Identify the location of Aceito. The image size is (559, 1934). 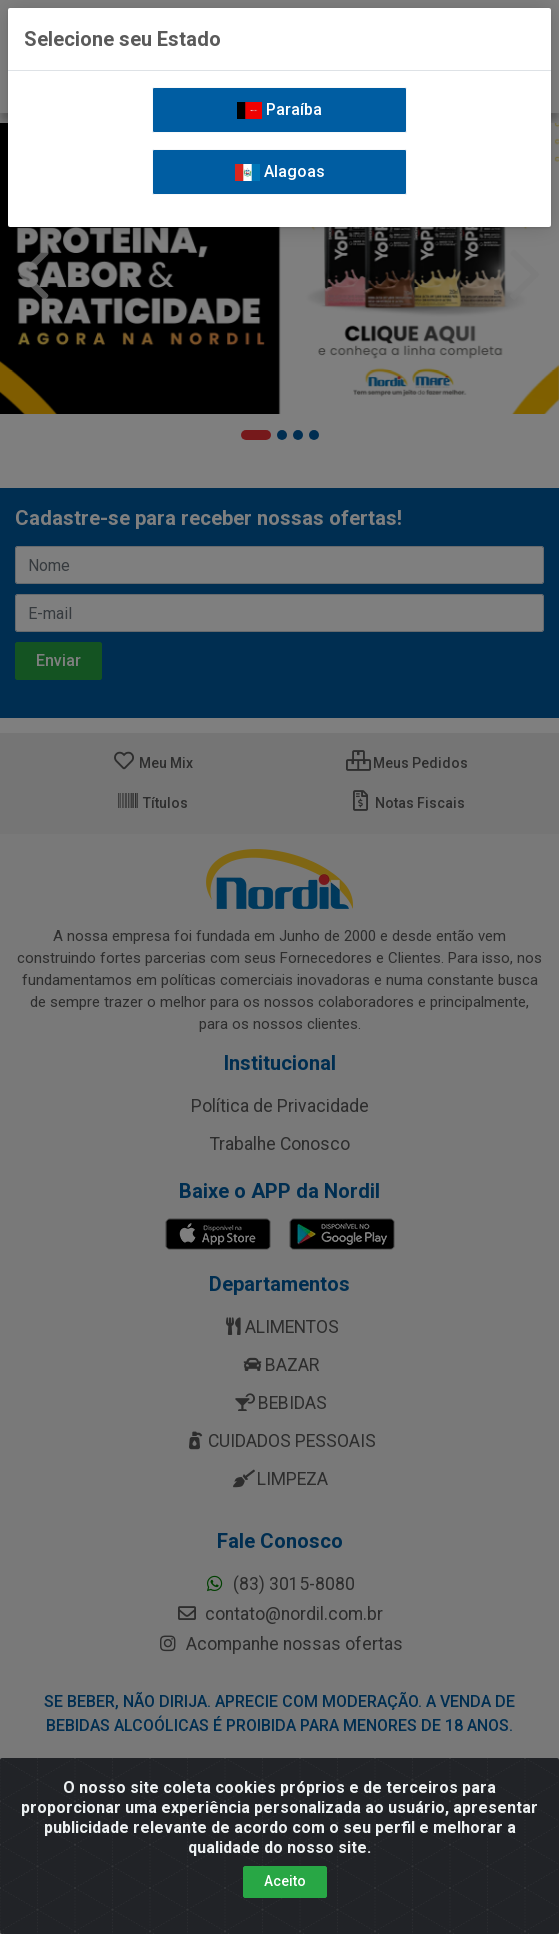
(285, 1892).